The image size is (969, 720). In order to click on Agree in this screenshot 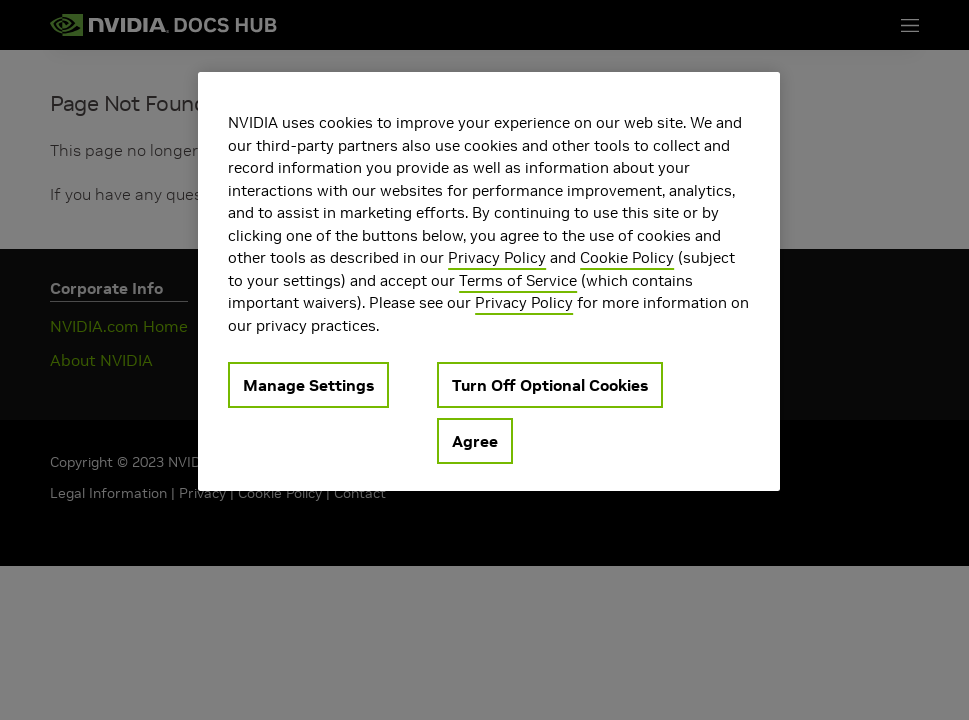, I will do `click(475, 441)`.